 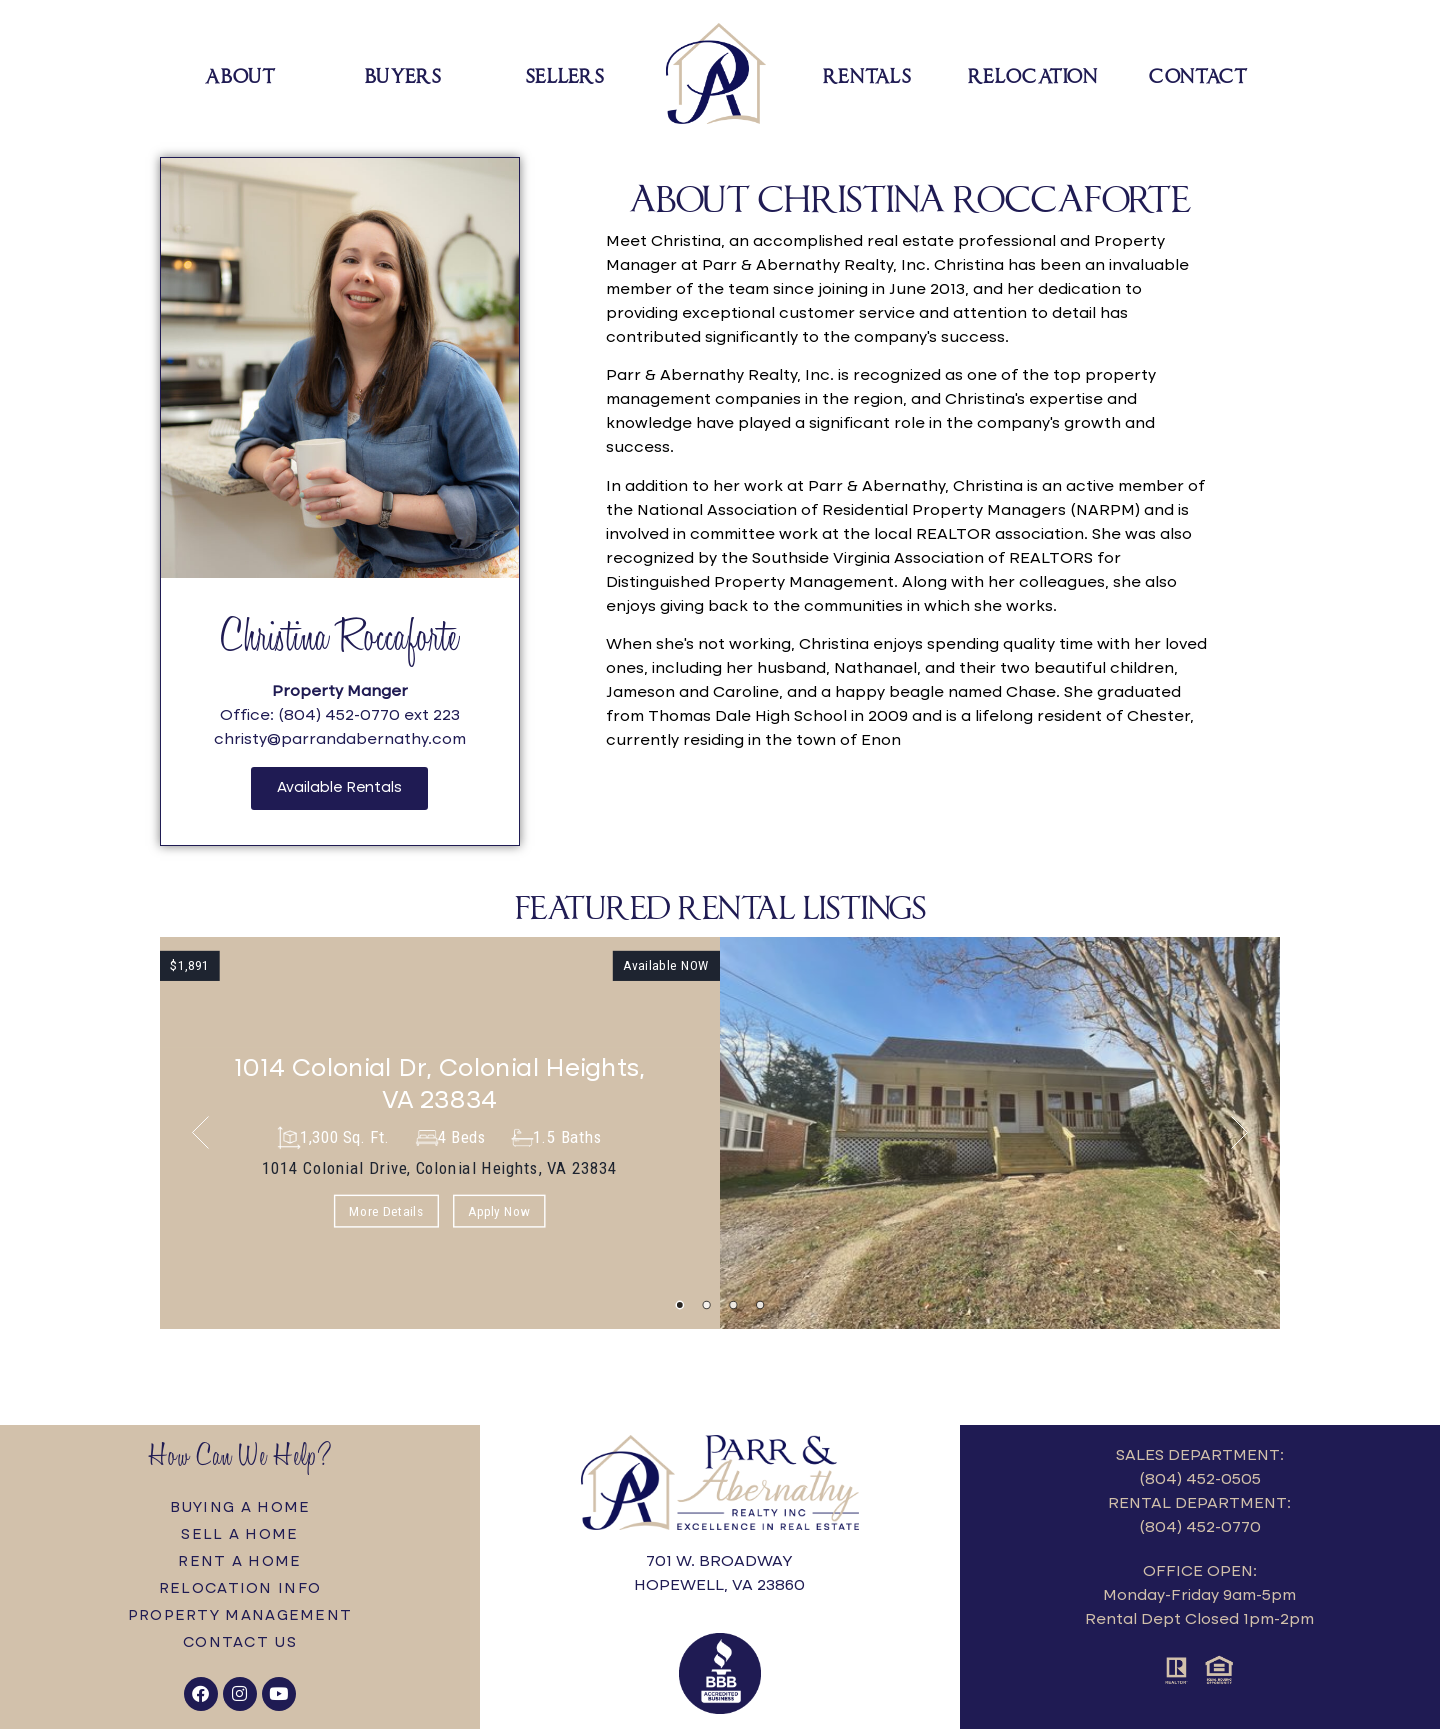 What do you see at coordinates (239, 1562) in the screenshot?
I see `Rent a Home` at bounding box center [239, 1562].